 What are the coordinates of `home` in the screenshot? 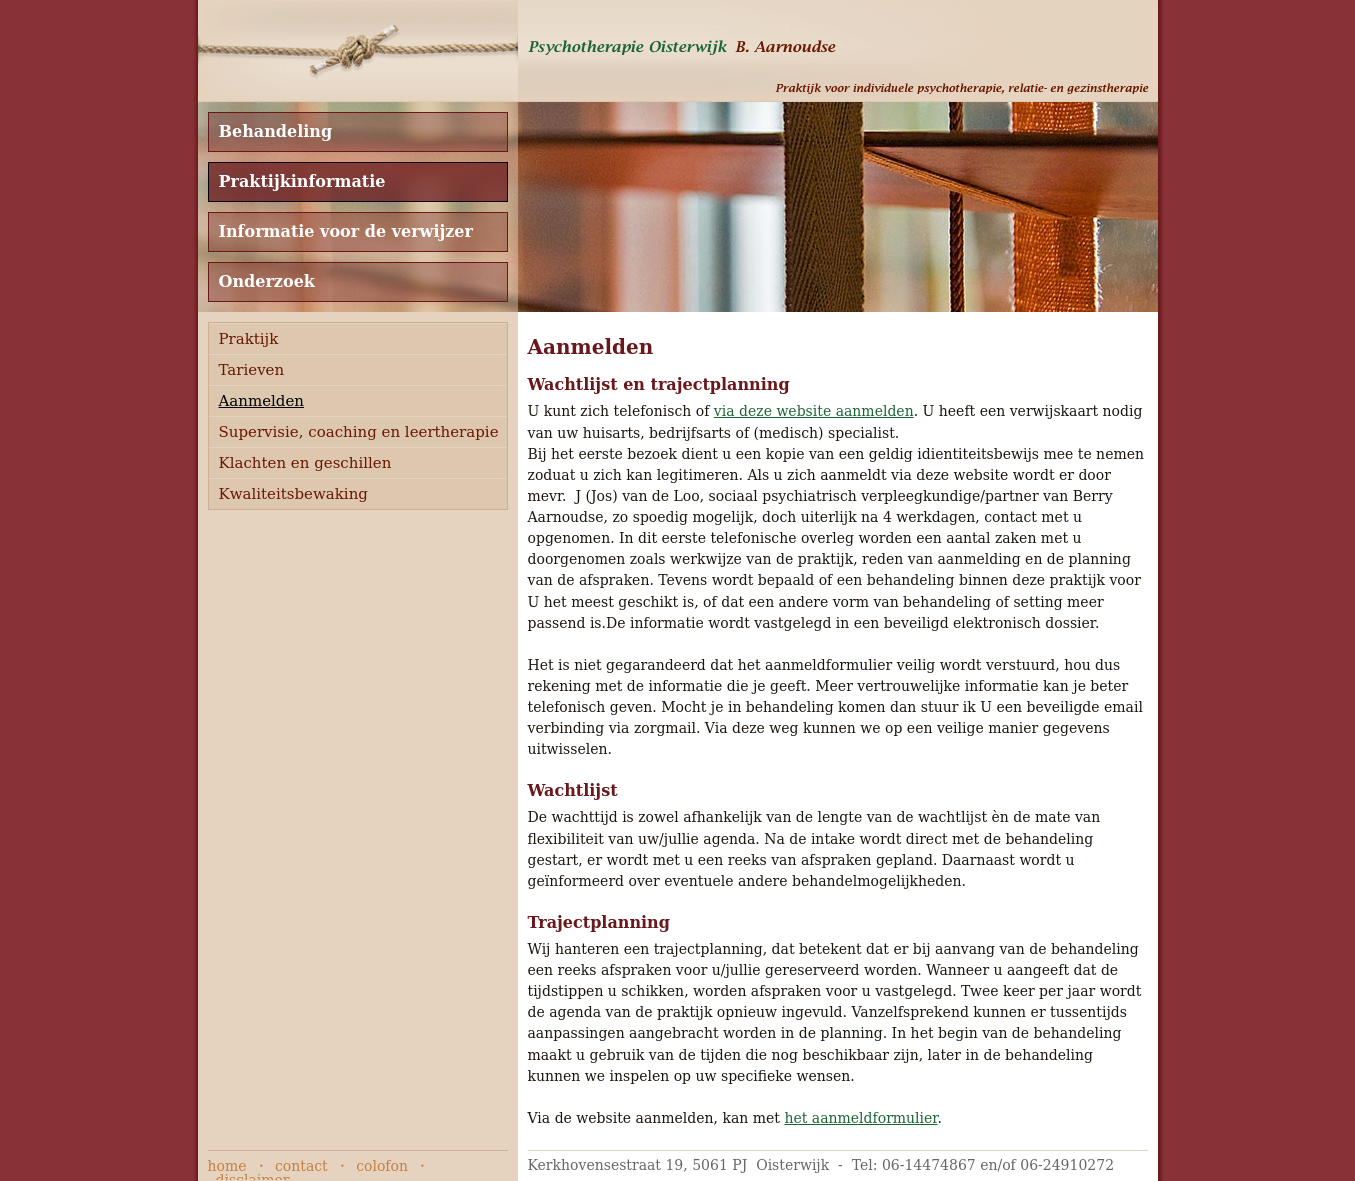 It's located at (227, 1166).